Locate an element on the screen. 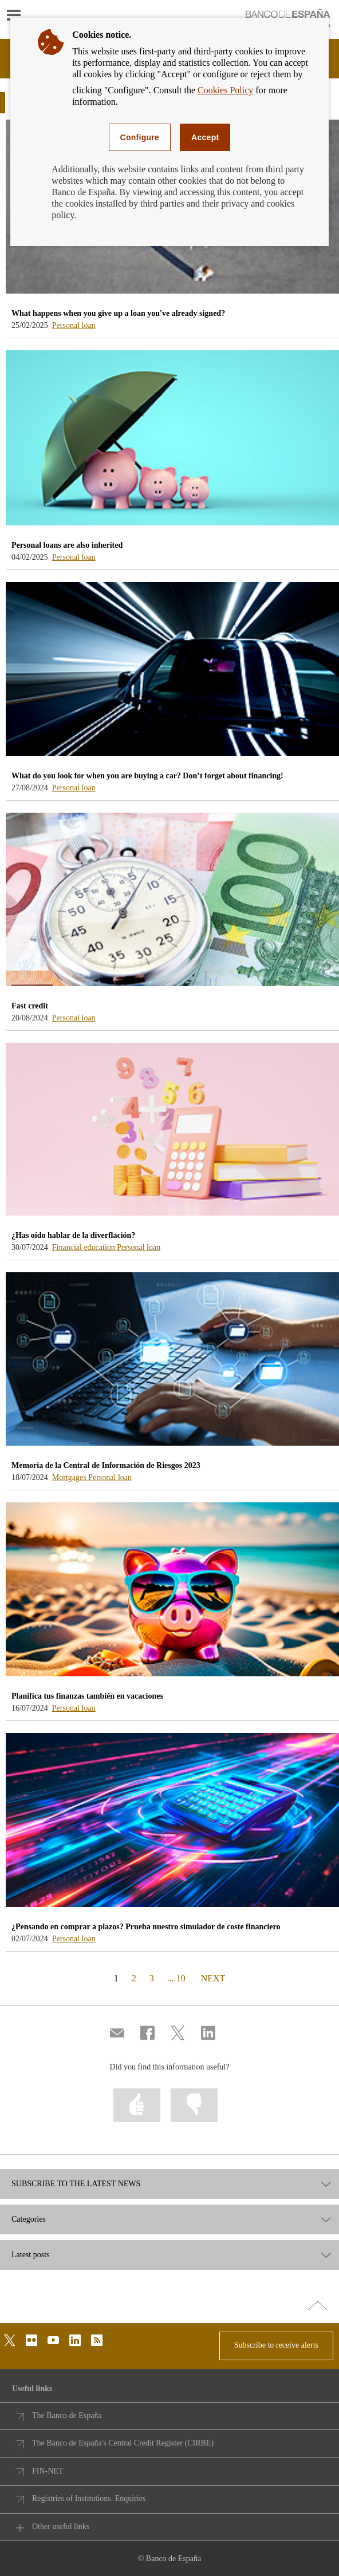 The width and height of the screenshot is (339, 2576). FIN-NET is located at coordinates (47, 2471).